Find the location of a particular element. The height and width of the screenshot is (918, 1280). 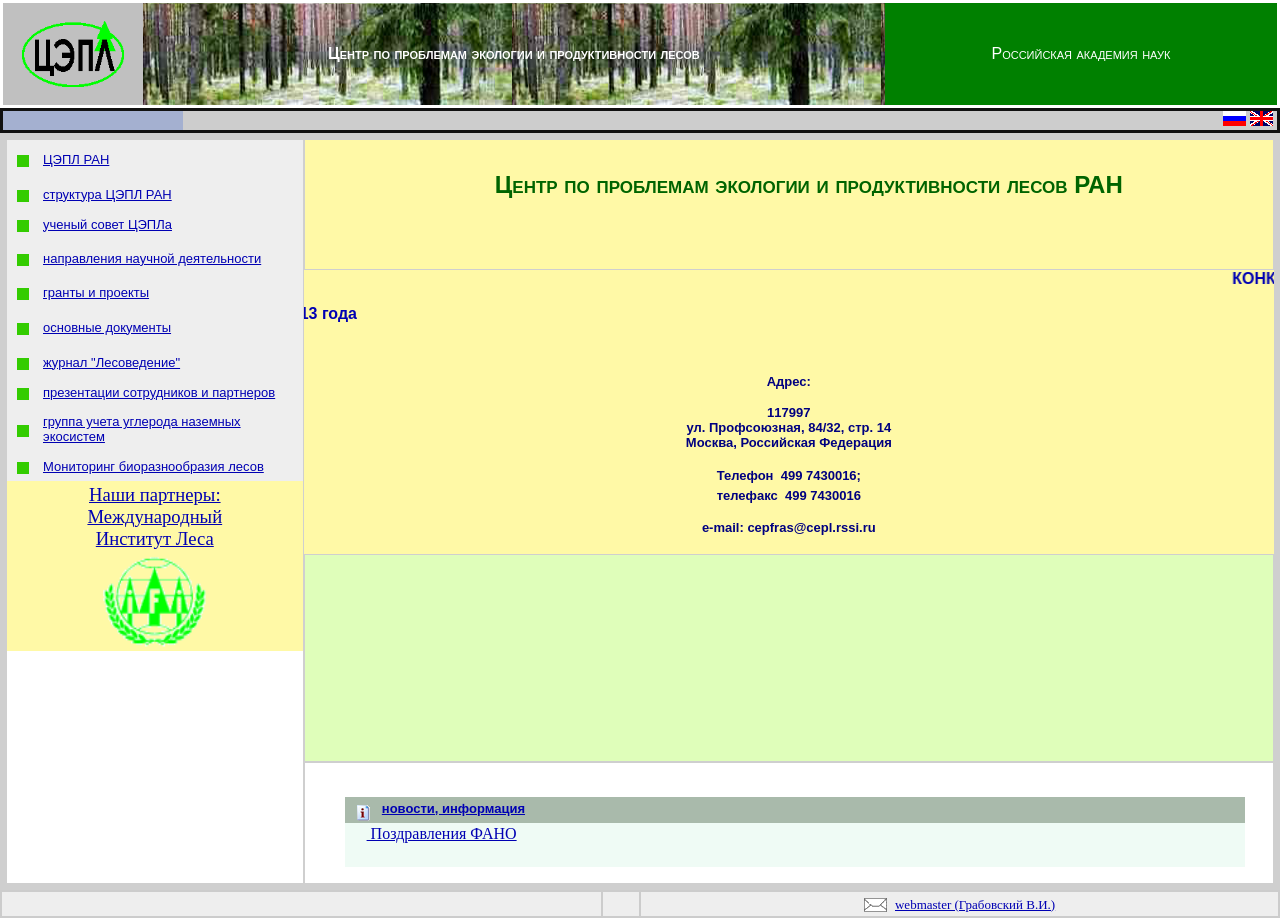

webmaster (Грабовский В.И.) is located at coordinates (975, 904).